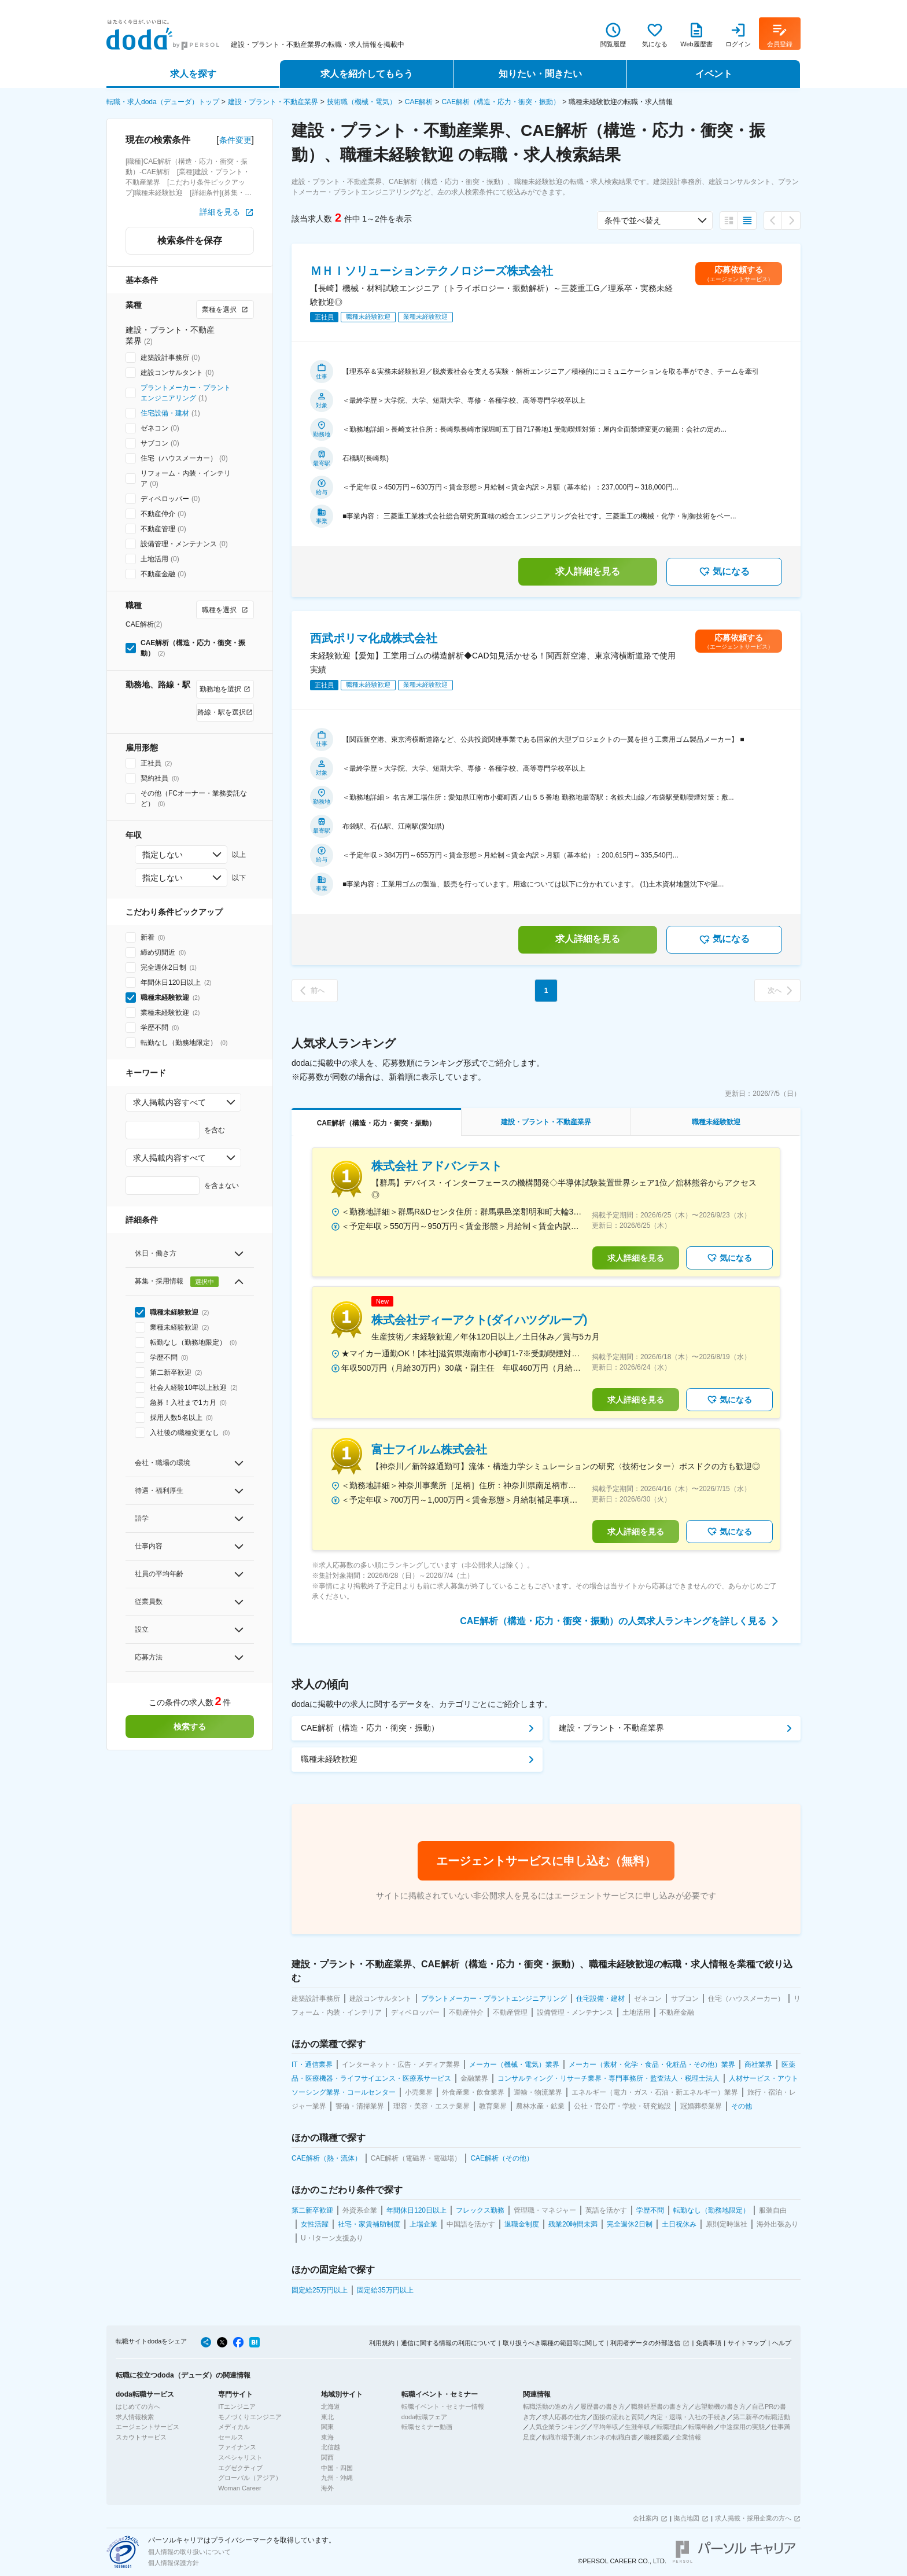 The image size is (907, 2576). Describe the element at coordinates (419, 102) in the screenshot. I see `CAE解析` at that location.